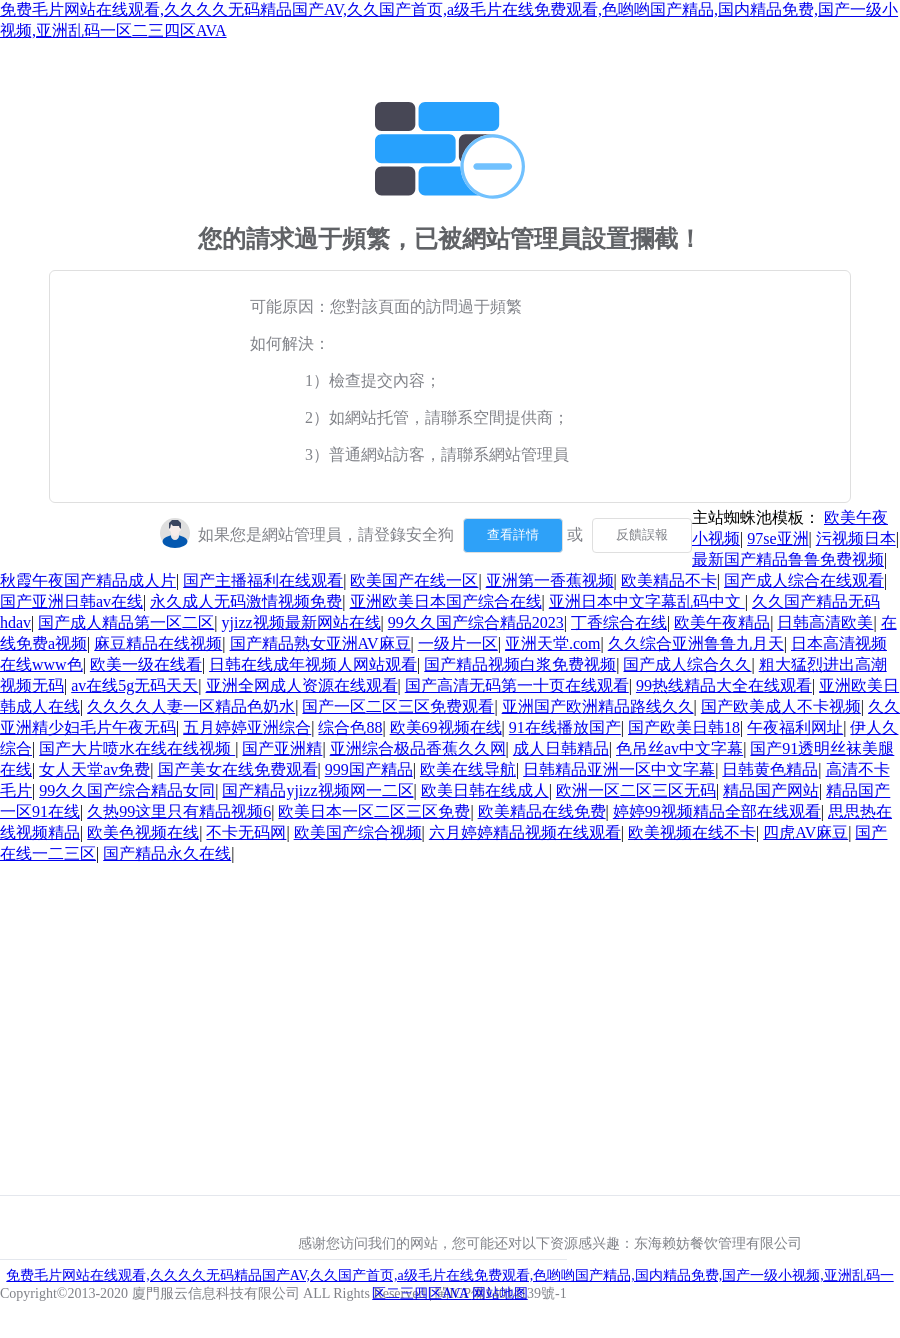 The height and width of the screenshot is (1338, 900). Describe the element at coordinates (246, 601) in the screenshot. I see `永久成人无码激情视频免费` at that location.